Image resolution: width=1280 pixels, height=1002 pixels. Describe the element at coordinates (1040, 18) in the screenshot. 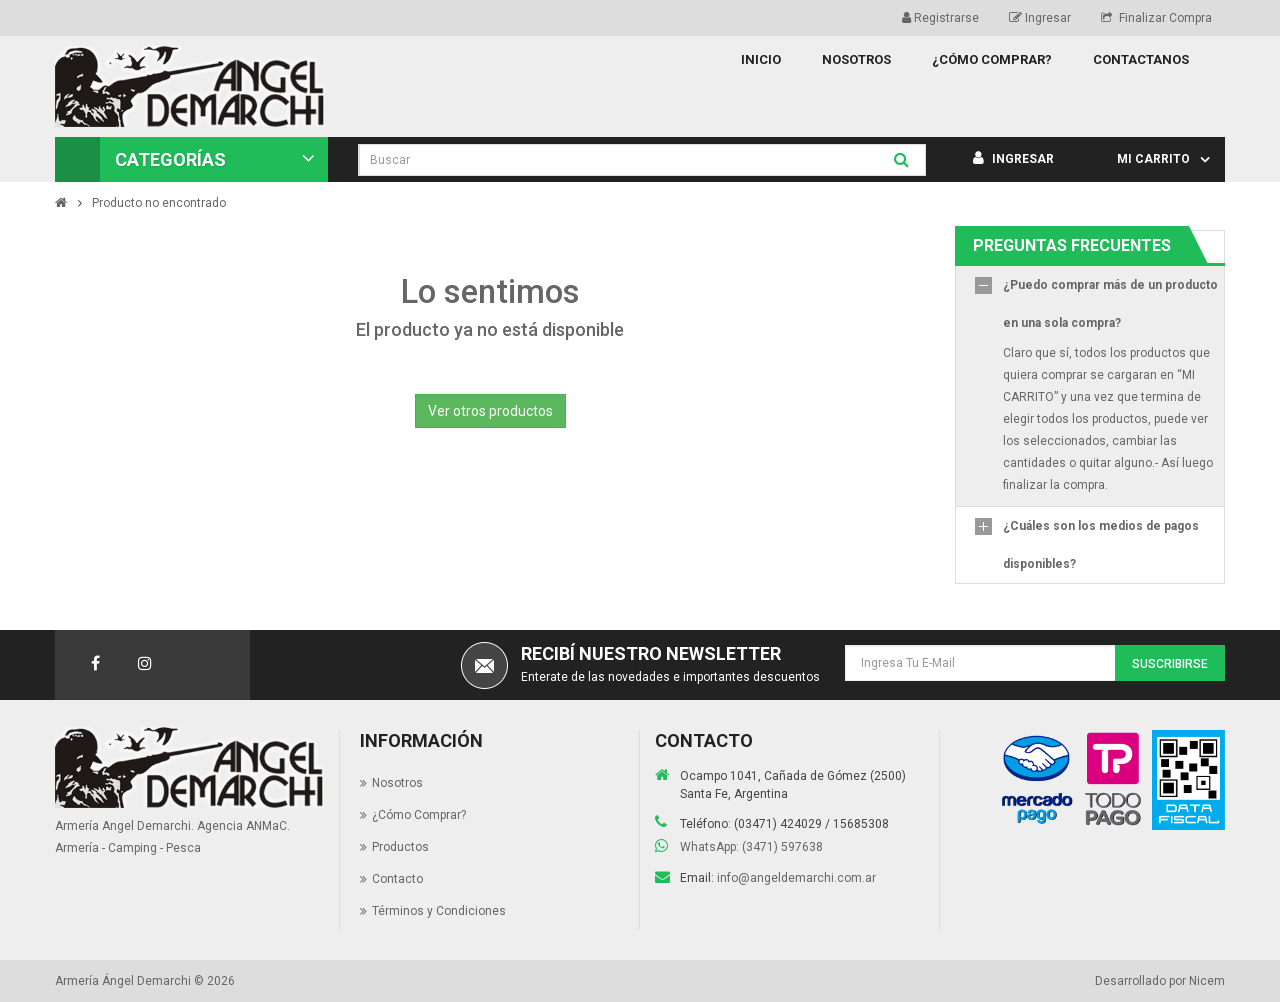

I see `Ingresar` at that location.